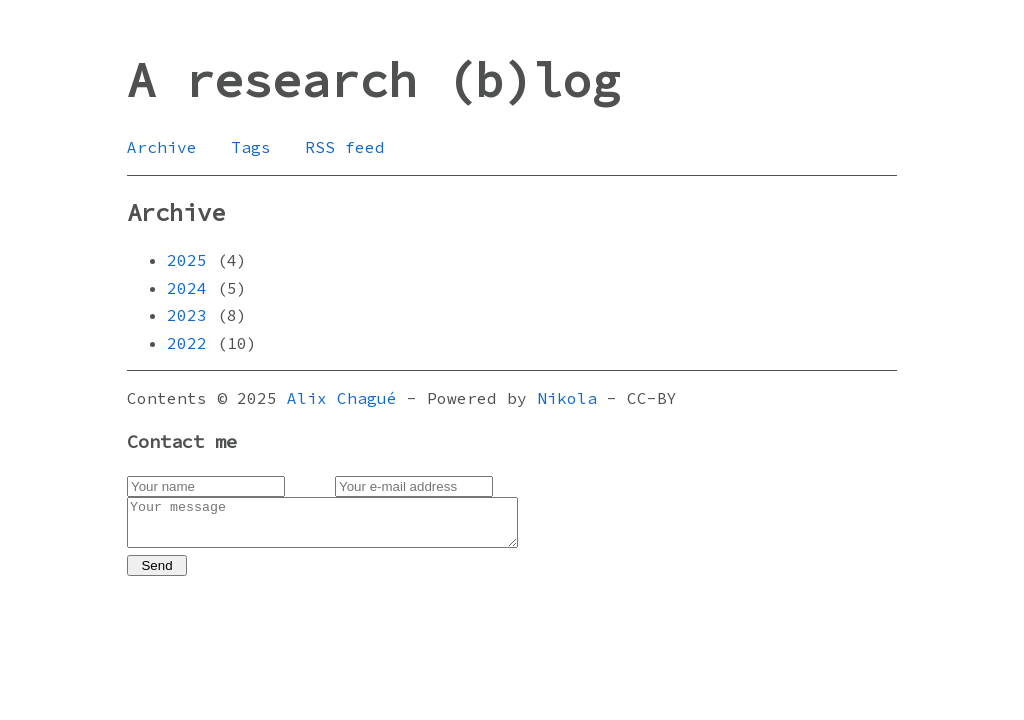 The image size is (1024, 720). I want to click on 2022, so click(187, 343).